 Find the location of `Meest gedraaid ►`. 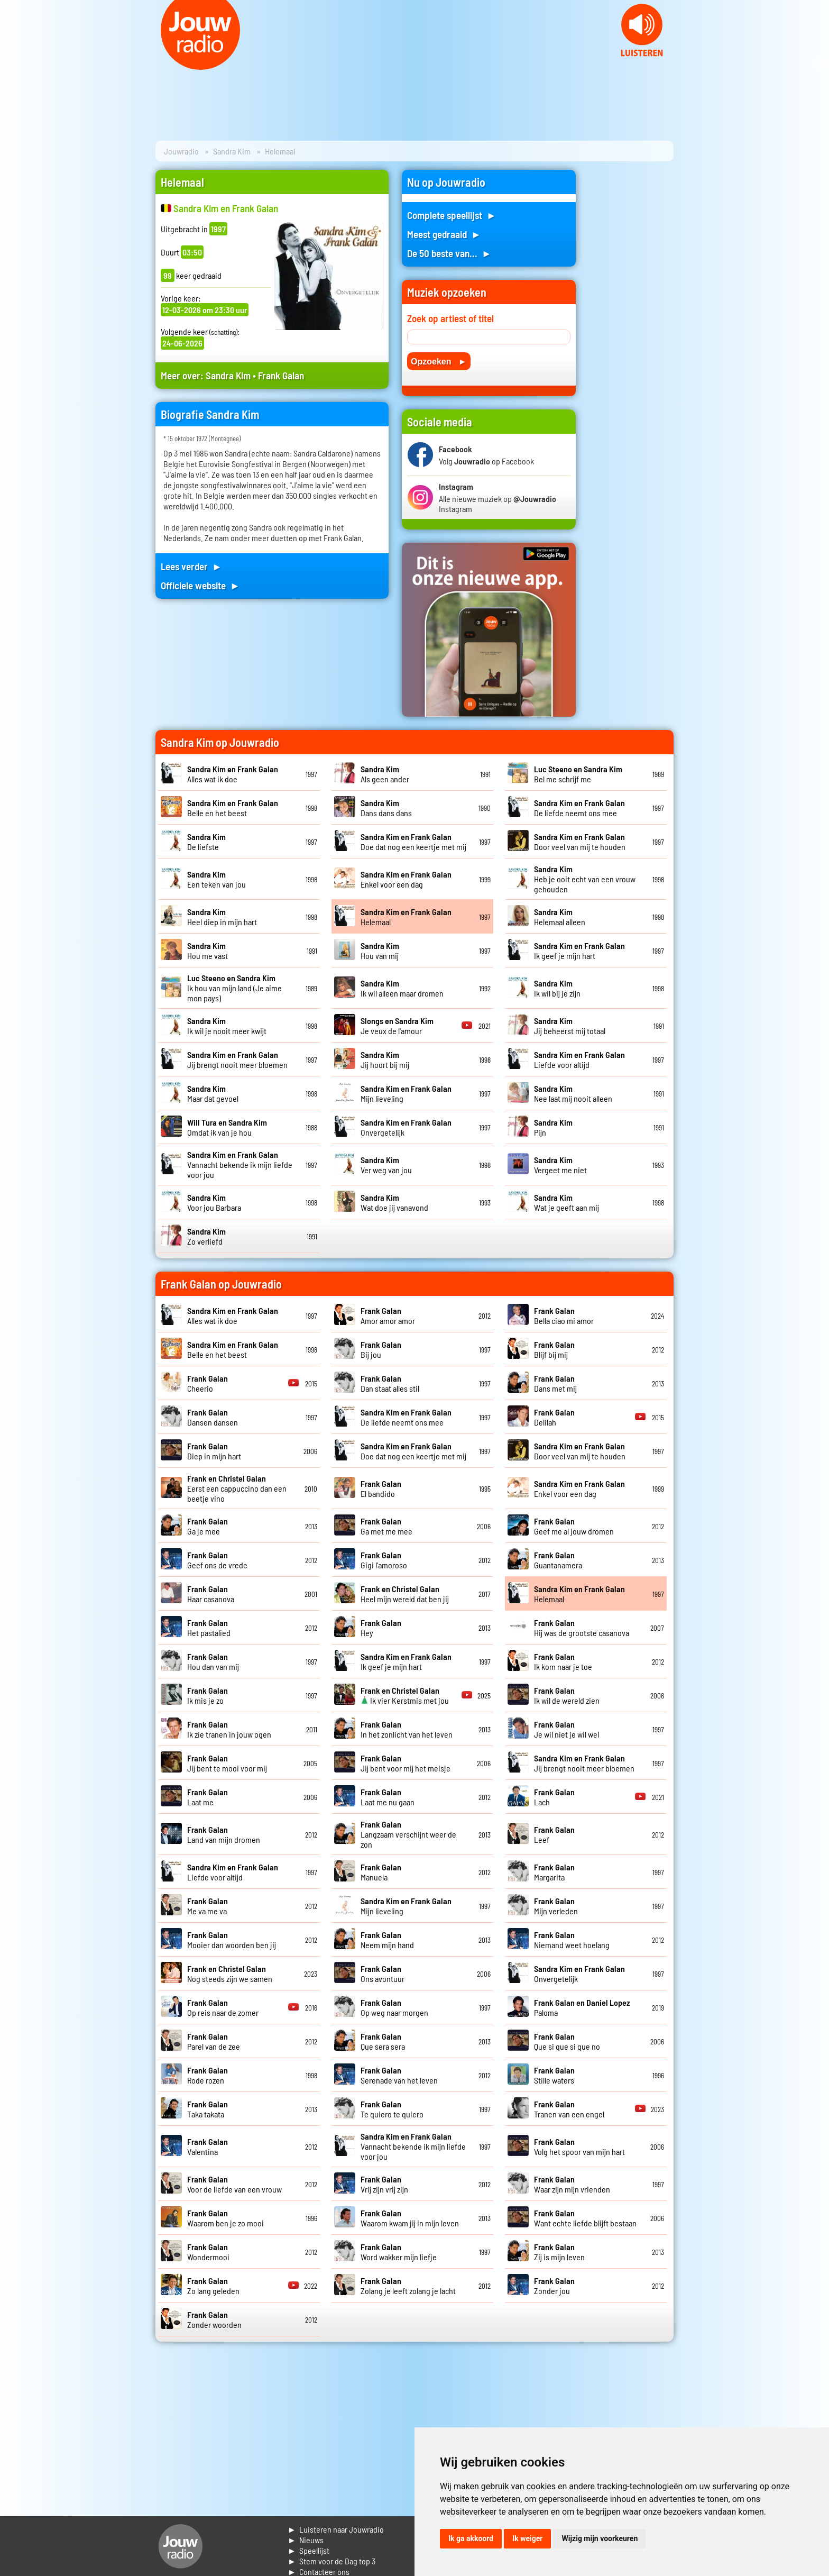

Meest gedraaid ► is located at coordinates (444, 234).